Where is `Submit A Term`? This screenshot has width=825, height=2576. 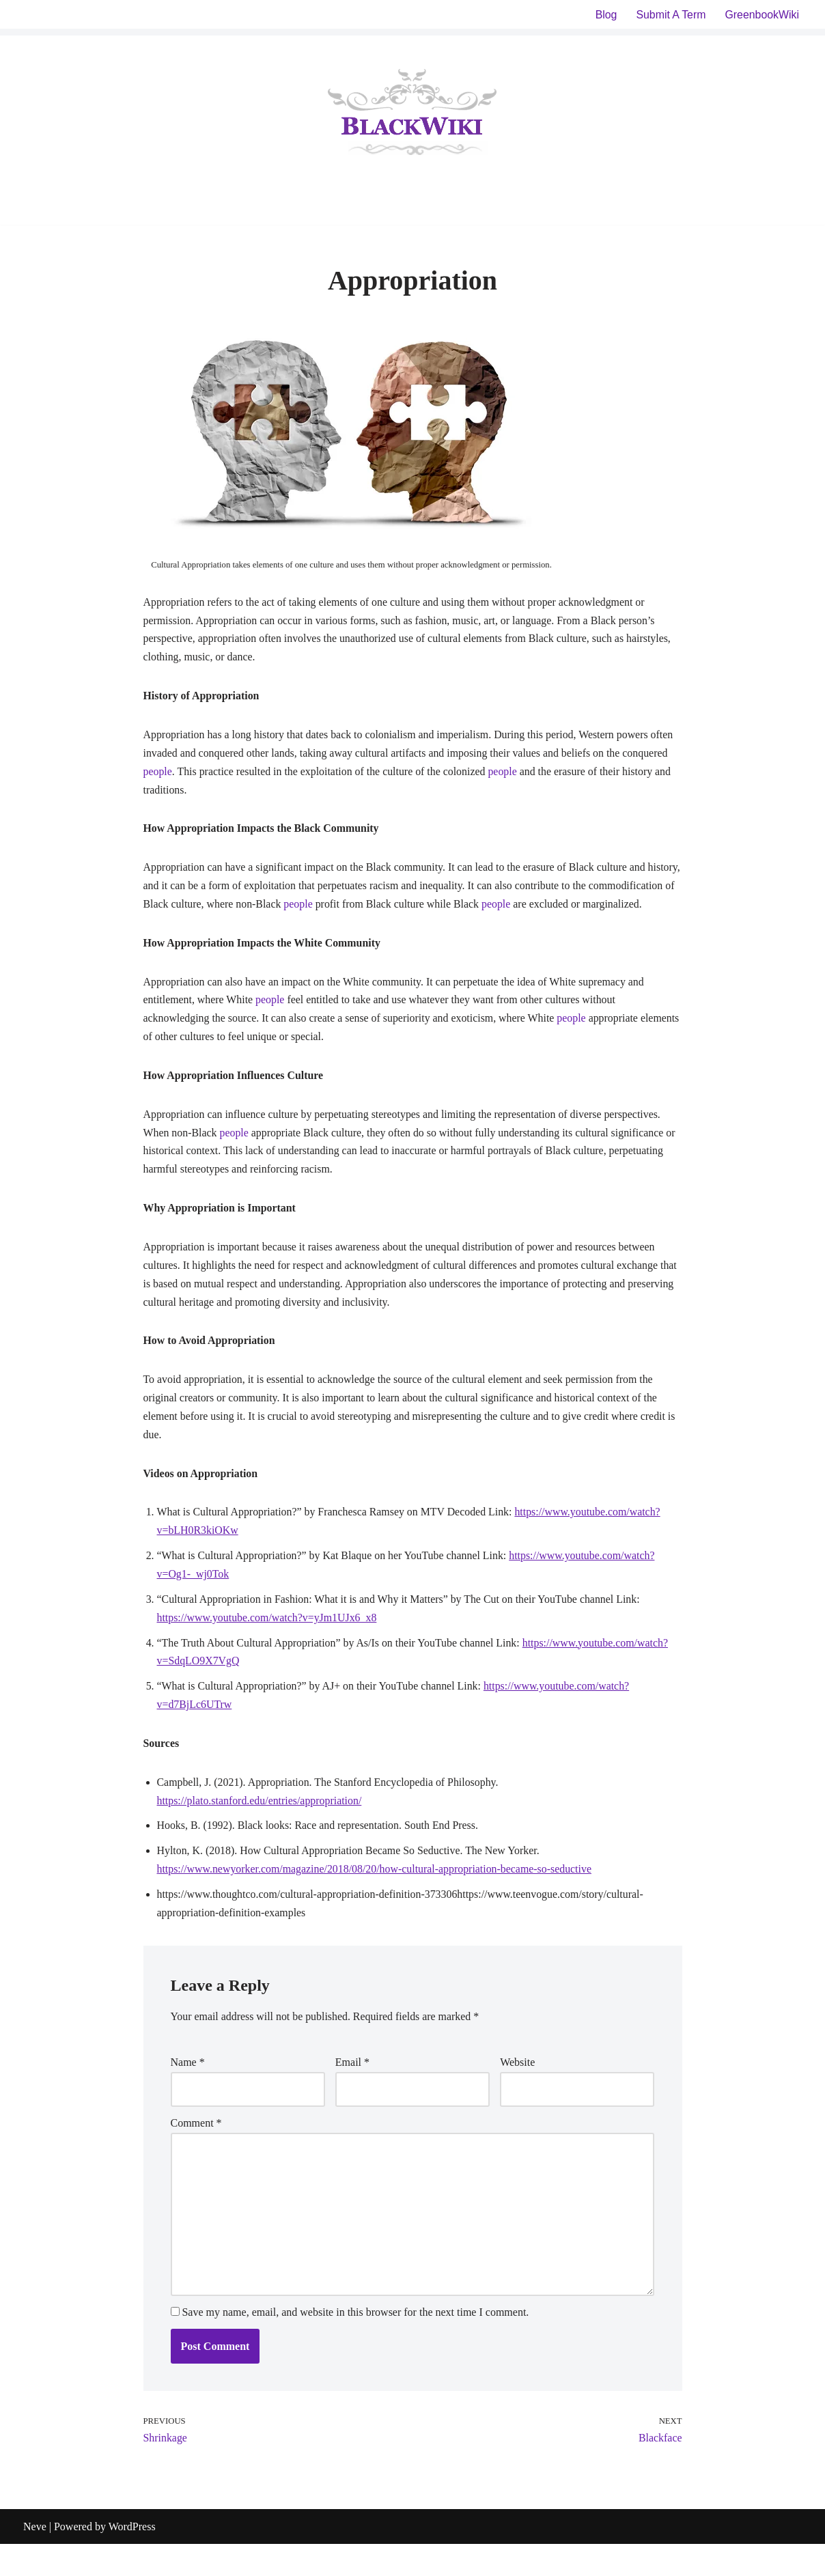 Submit A Term is located at coordinates (670, 14).